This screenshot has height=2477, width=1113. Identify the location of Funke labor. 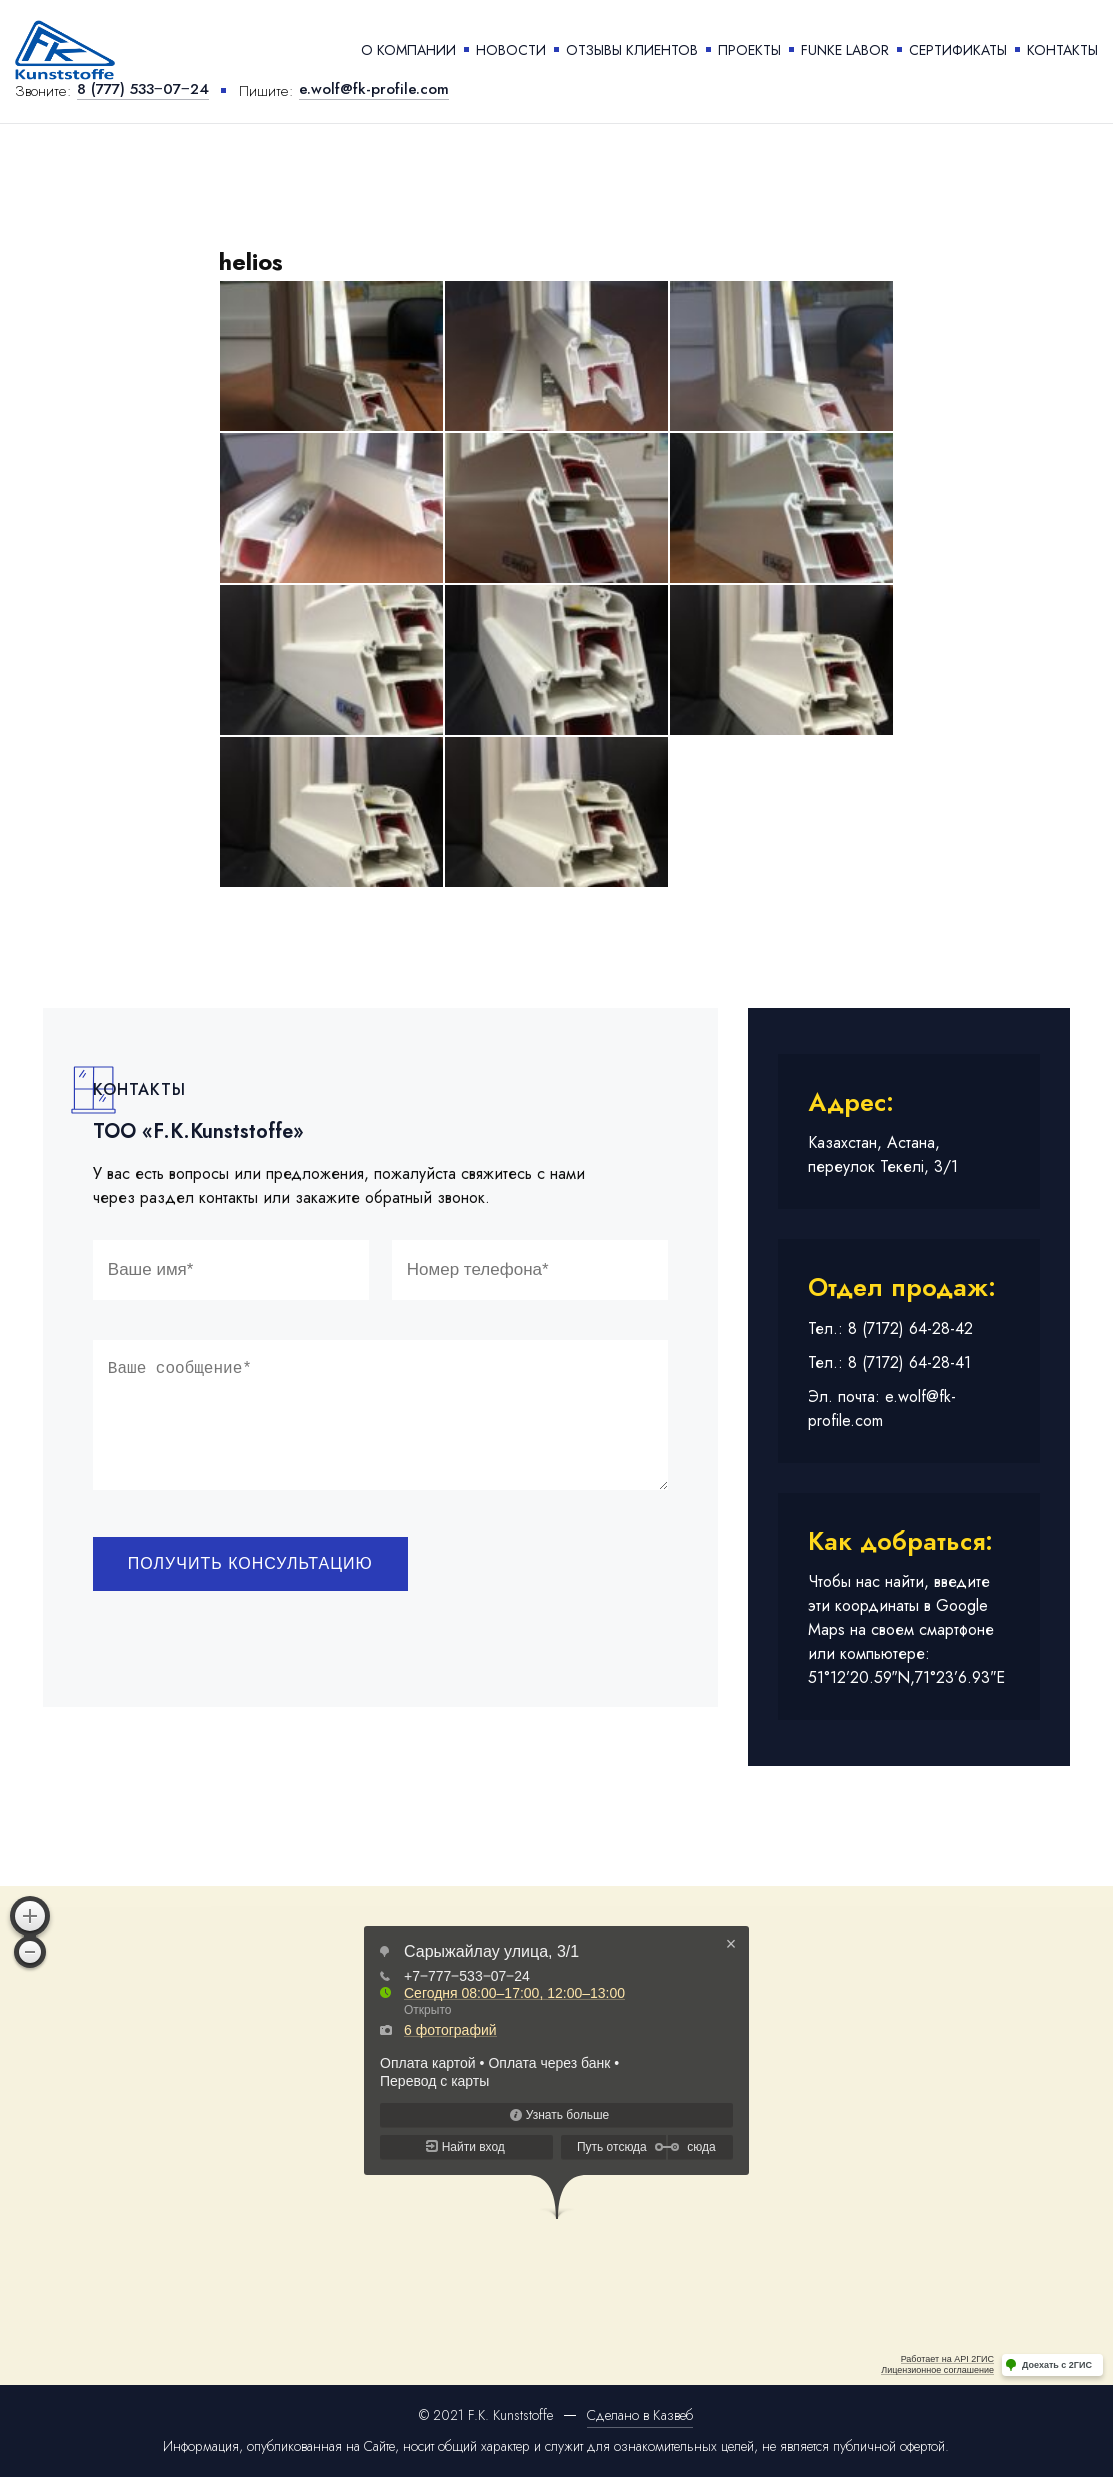
(845, 50).